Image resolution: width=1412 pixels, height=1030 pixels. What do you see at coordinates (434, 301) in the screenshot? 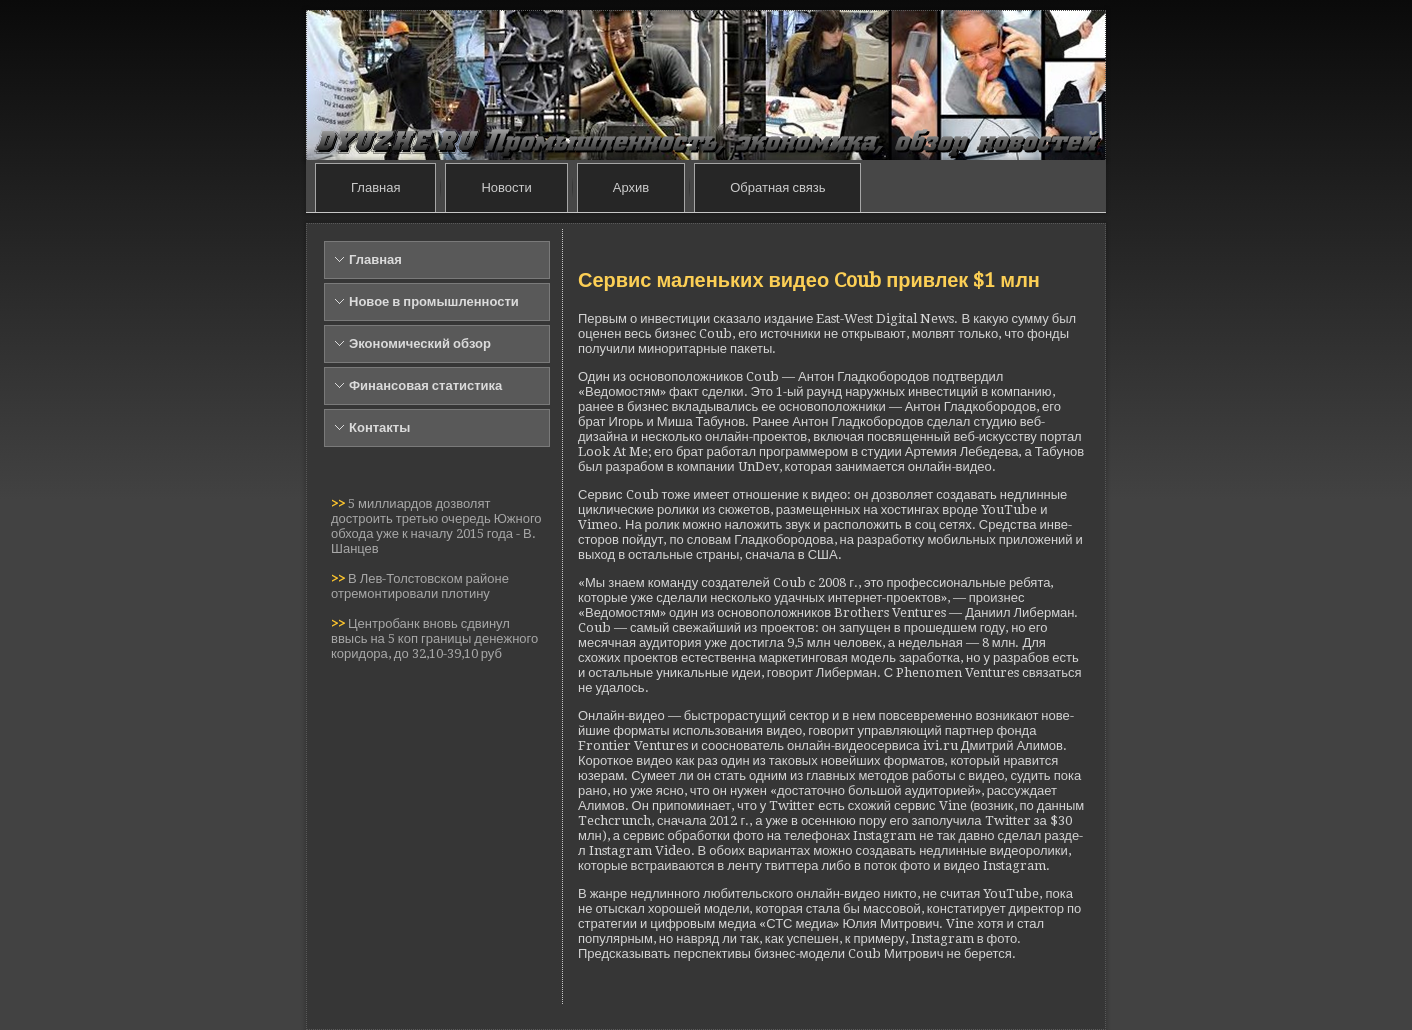
I see `Новое в промышленности` at bounding box center [434, 301].